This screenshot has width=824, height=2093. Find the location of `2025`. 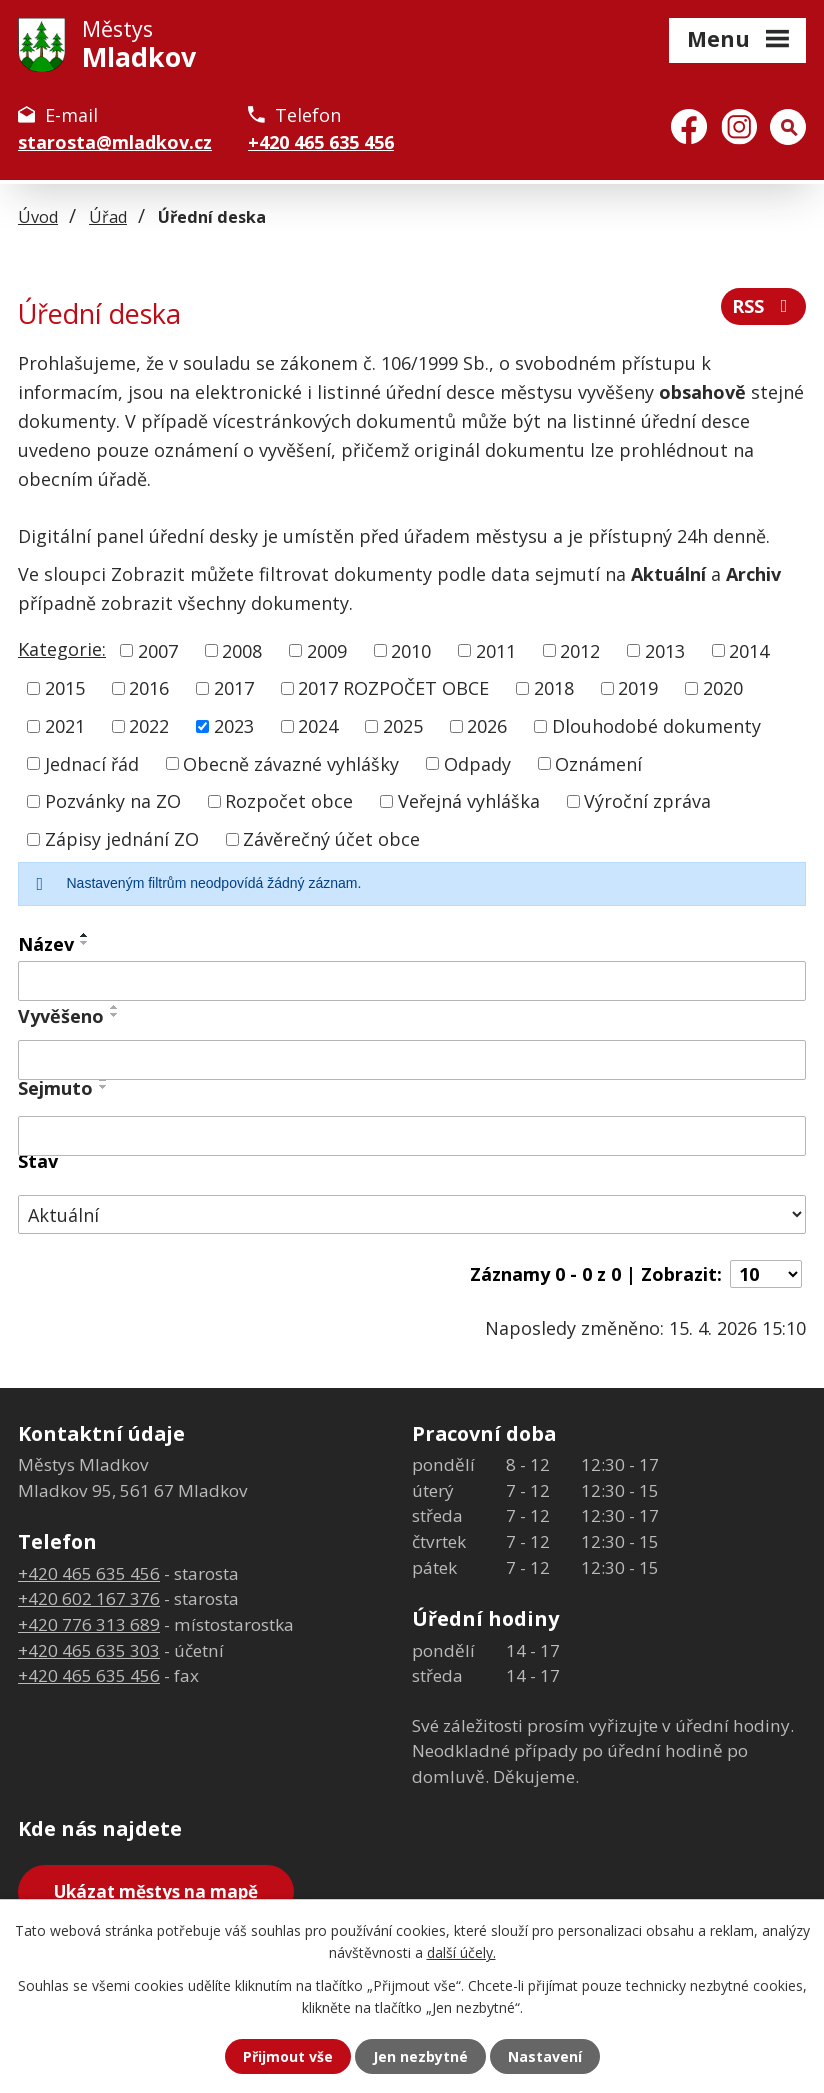

2025 is located at coordinates (403, 726).